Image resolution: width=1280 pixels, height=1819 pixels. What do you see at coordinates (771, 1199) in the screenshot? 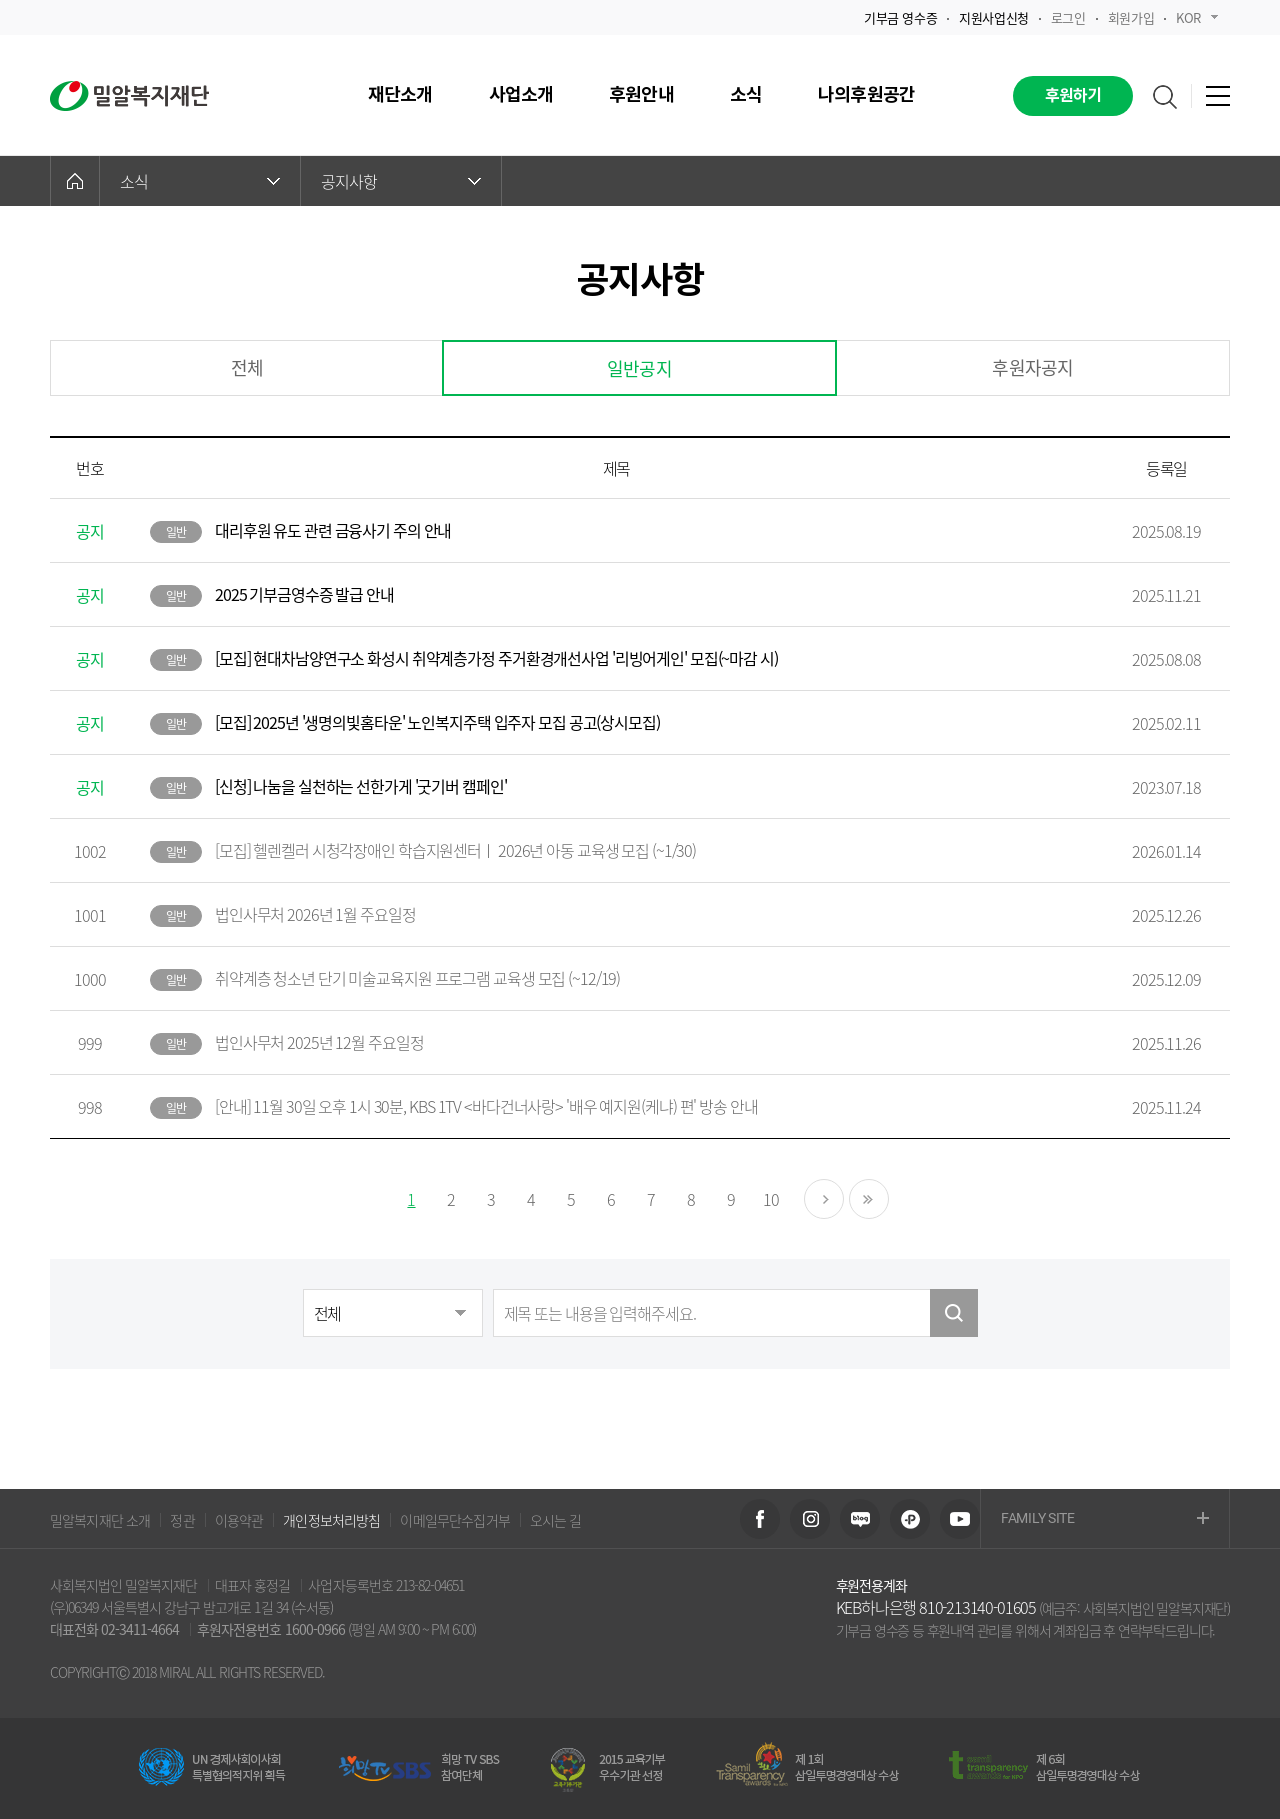
I see `10` at bounding box center [771, 1199].